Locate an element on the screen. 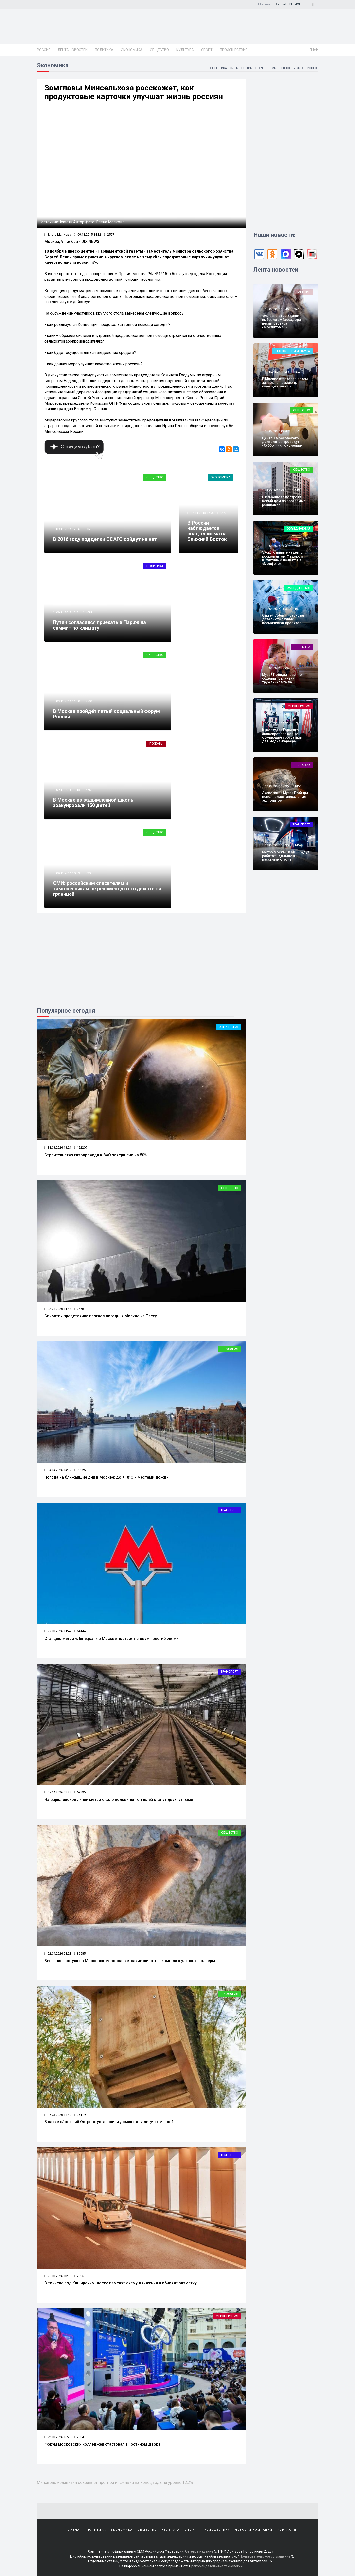  4553 is located at coordinates (89, 790).